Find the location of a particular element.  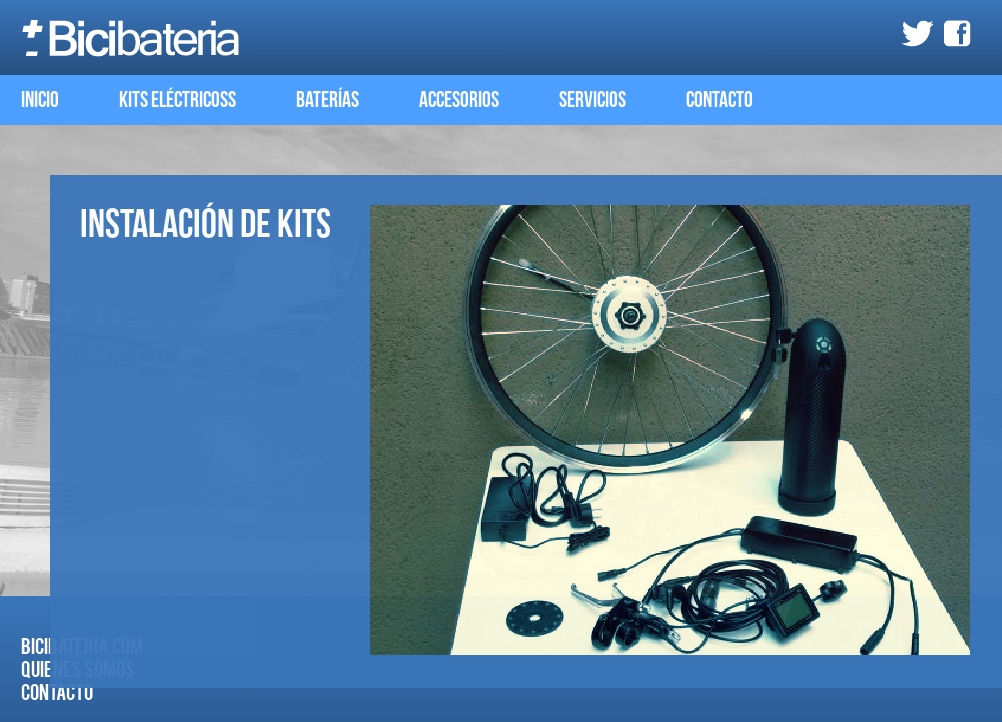

Contacto is located at coordinates (719, 100).